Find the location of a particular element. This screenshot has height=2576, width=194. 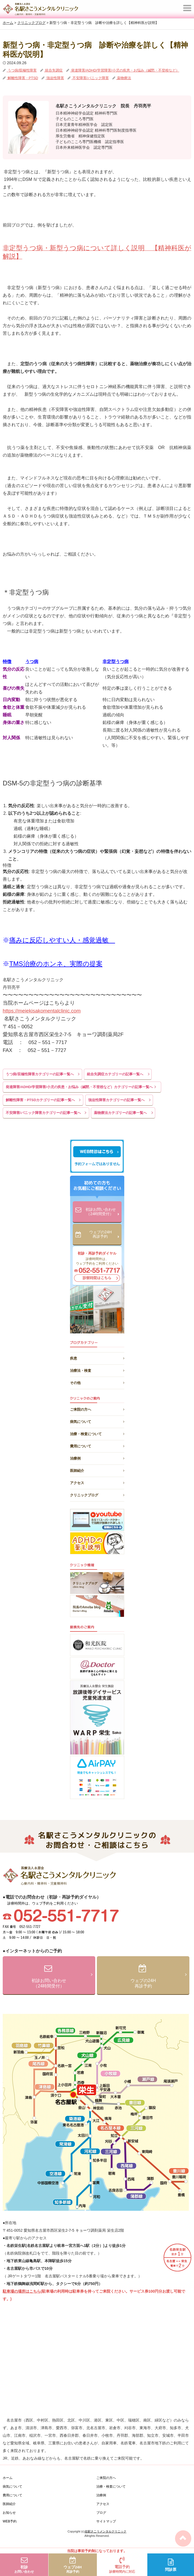

https://meiekisakomentalclinic.com is located at coordinates (42, 1011).